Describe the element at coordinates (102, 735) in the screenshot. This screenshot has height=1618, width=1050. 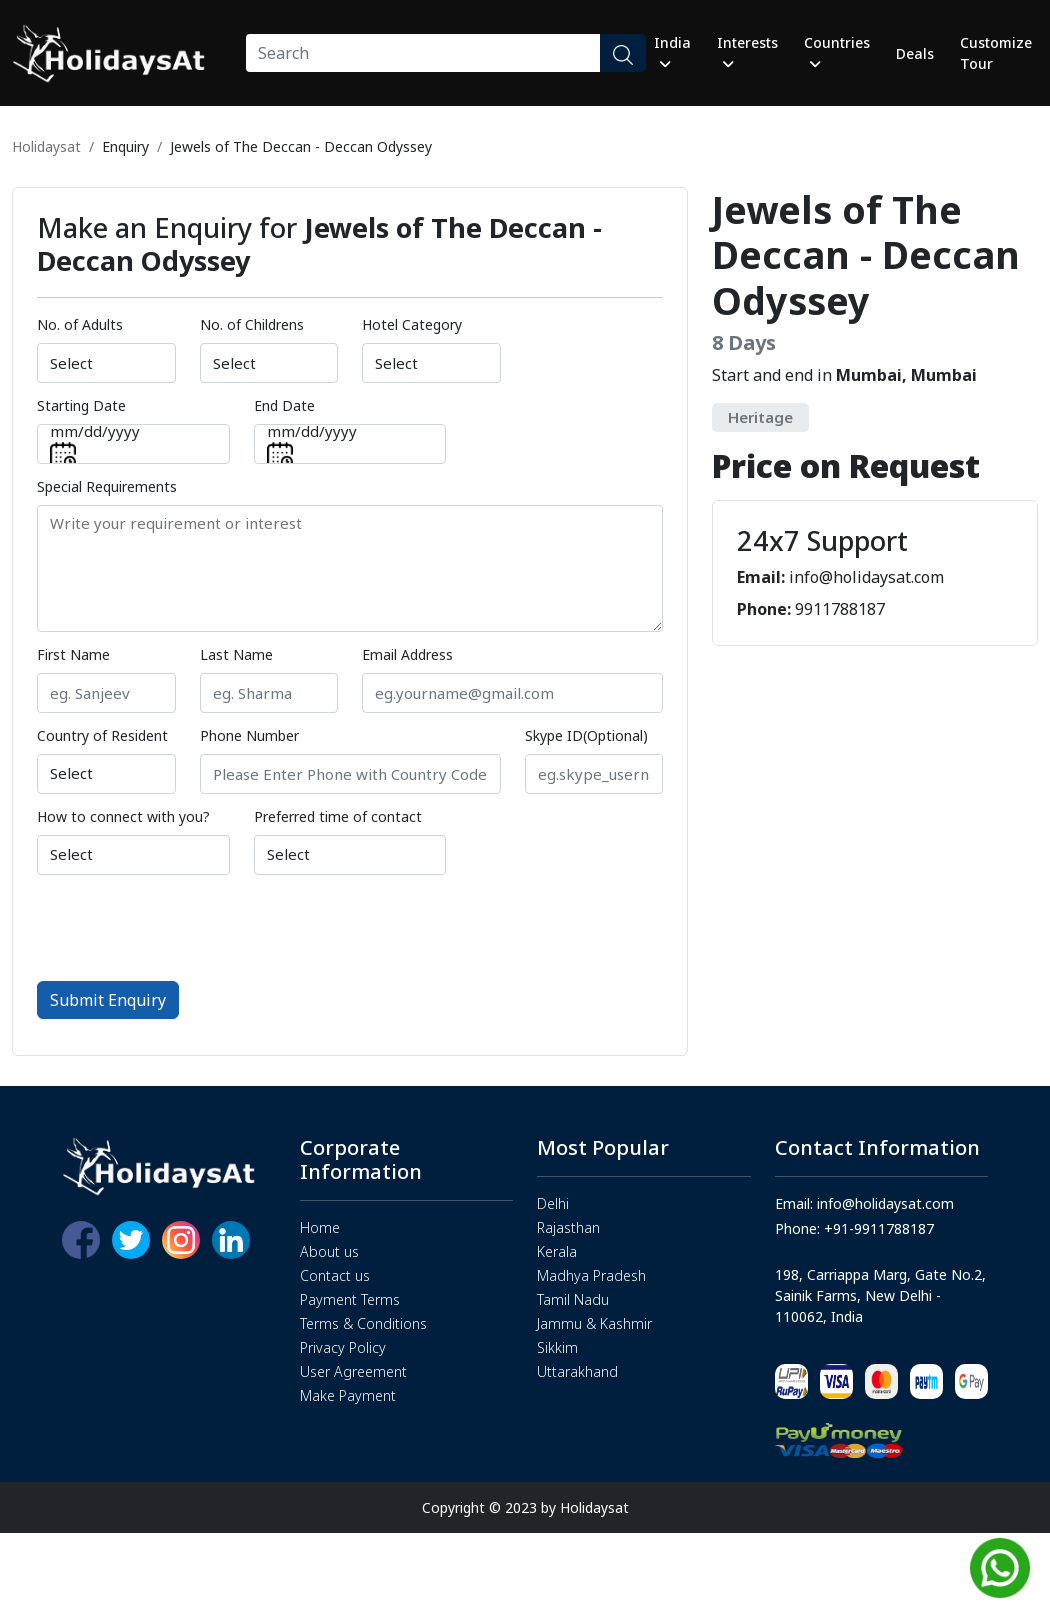
I see `Country of Resident` at that location.